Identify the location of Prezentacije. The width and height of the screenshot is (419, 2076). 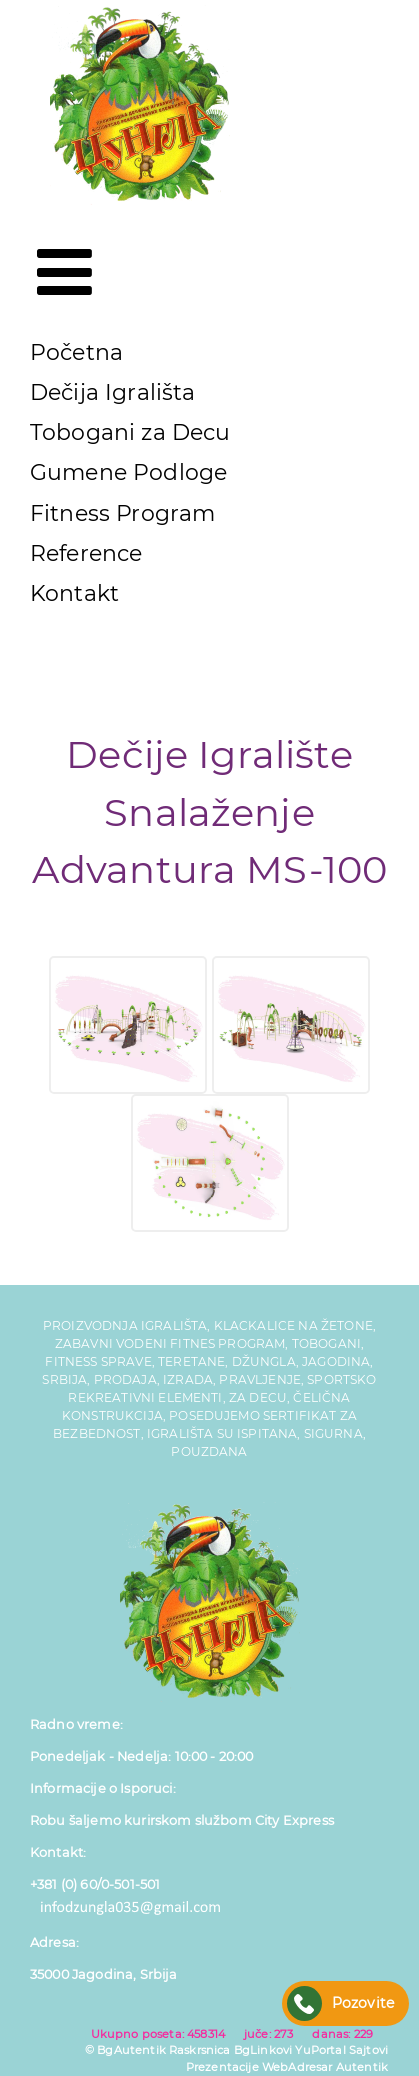
(222, 2067).